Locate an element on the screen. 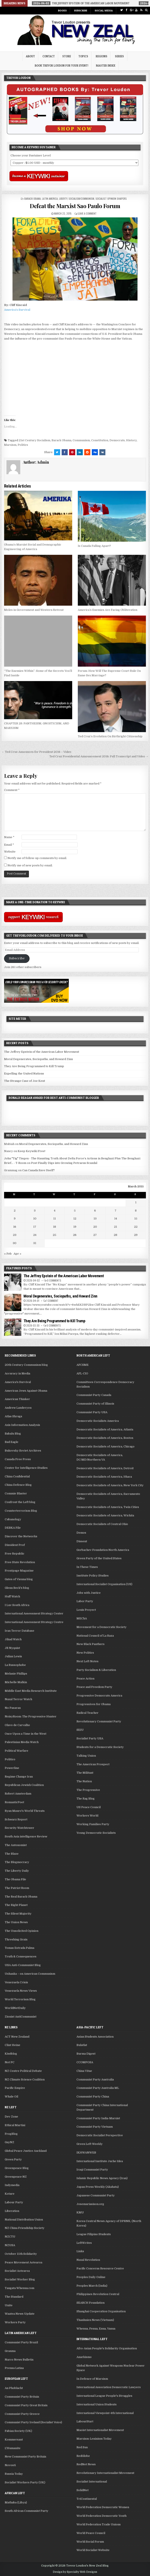  Socialist Opinion Shapers is located at coordinates (111, 198).